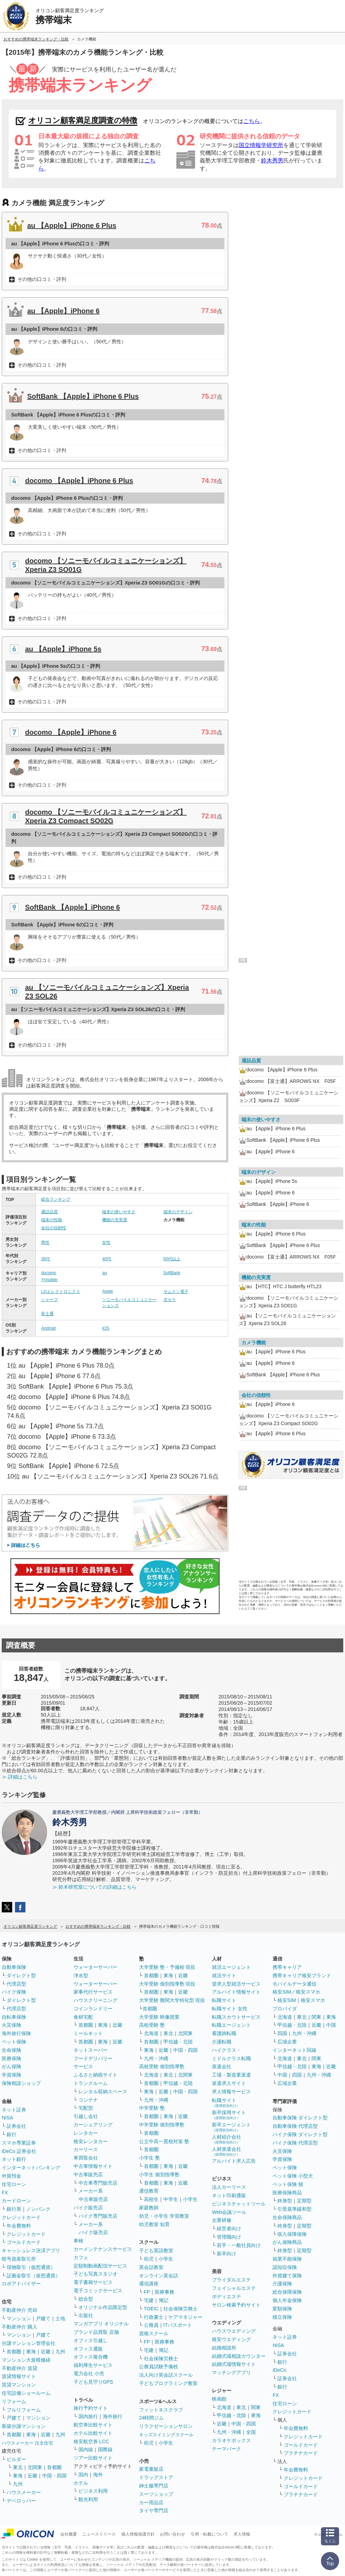 The image size is (345, 2576). Describe the element at coordinates (226, 2449) in the screenshot. I see `テーマパーク` at that location.